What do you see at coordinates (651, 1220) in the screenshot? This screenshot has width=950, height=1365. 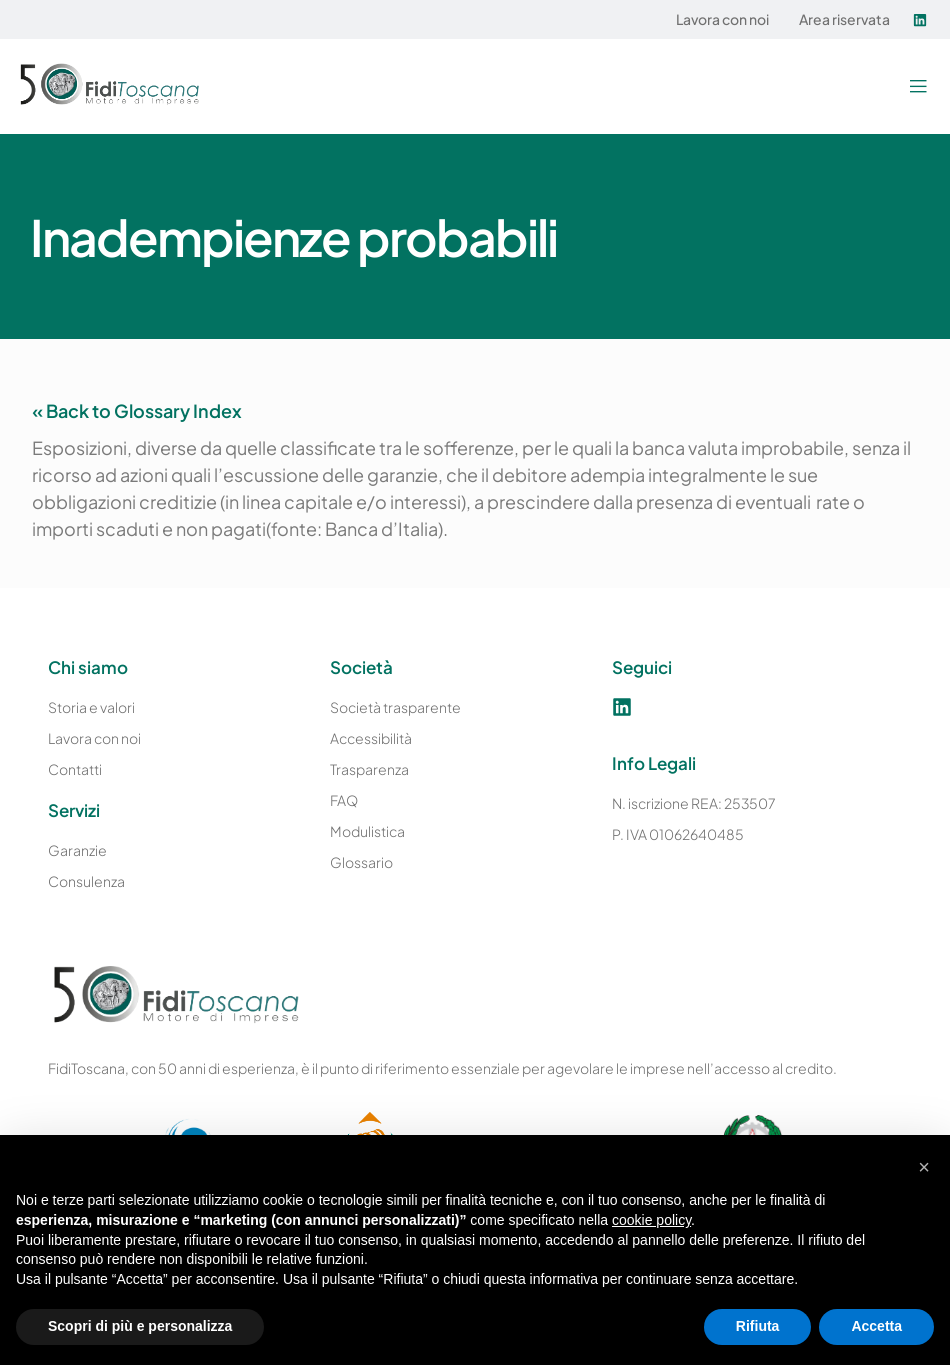 I see `cookie policy [button]` at bounding box center [651, 1220].